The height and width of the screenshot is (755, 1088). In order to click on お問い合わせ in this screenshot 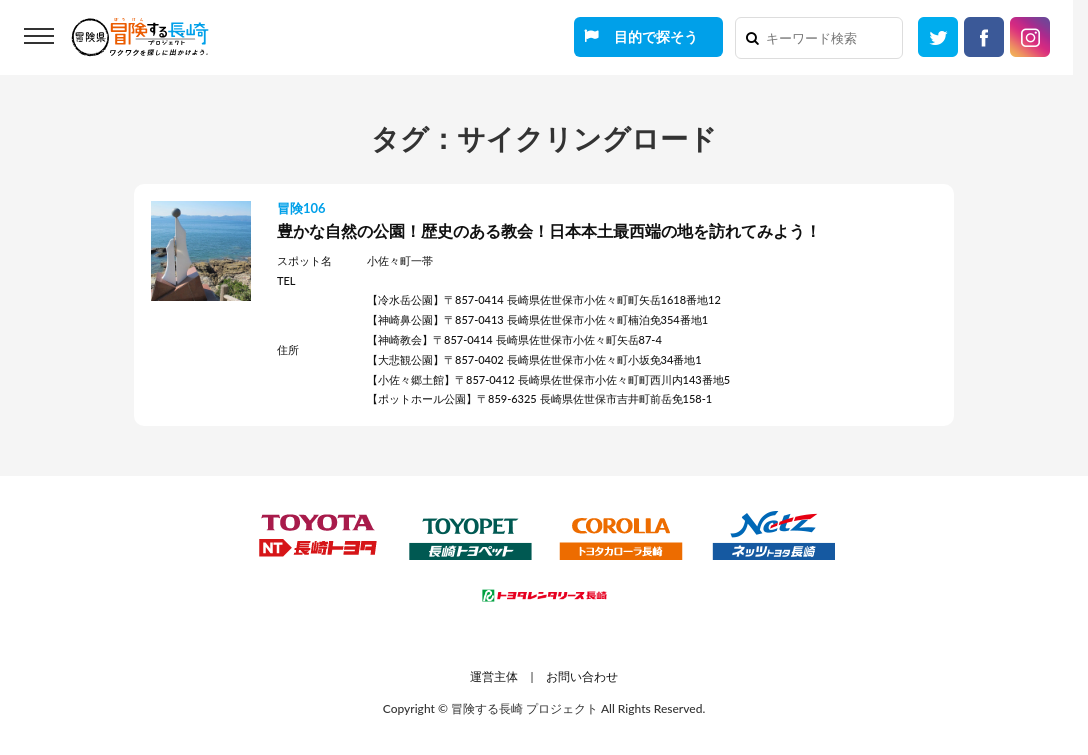, I will do `click(582, 676)`.